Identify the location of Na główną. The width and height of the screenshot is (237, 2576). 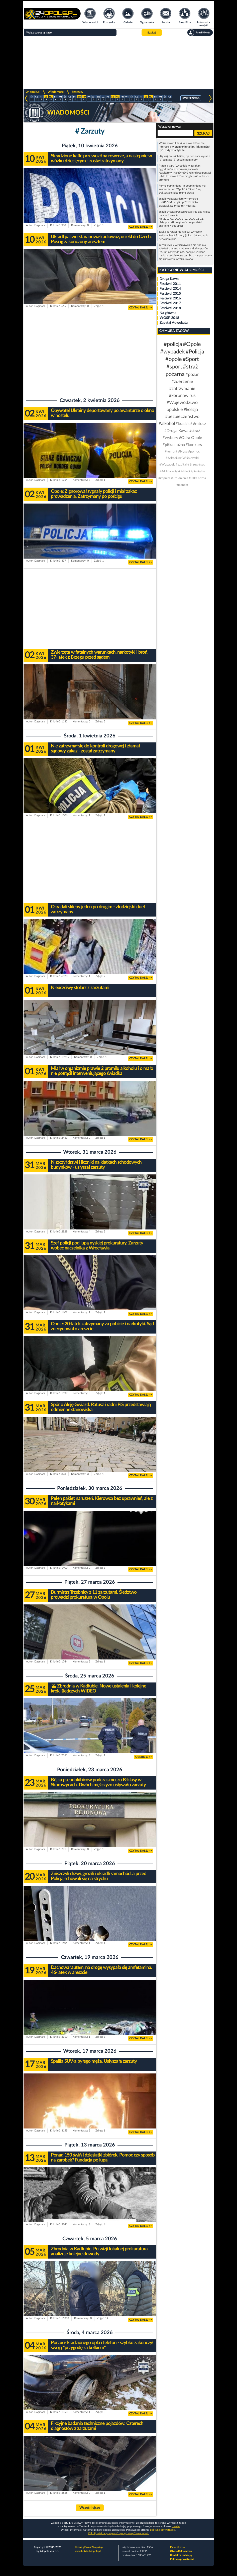
(168, 313).